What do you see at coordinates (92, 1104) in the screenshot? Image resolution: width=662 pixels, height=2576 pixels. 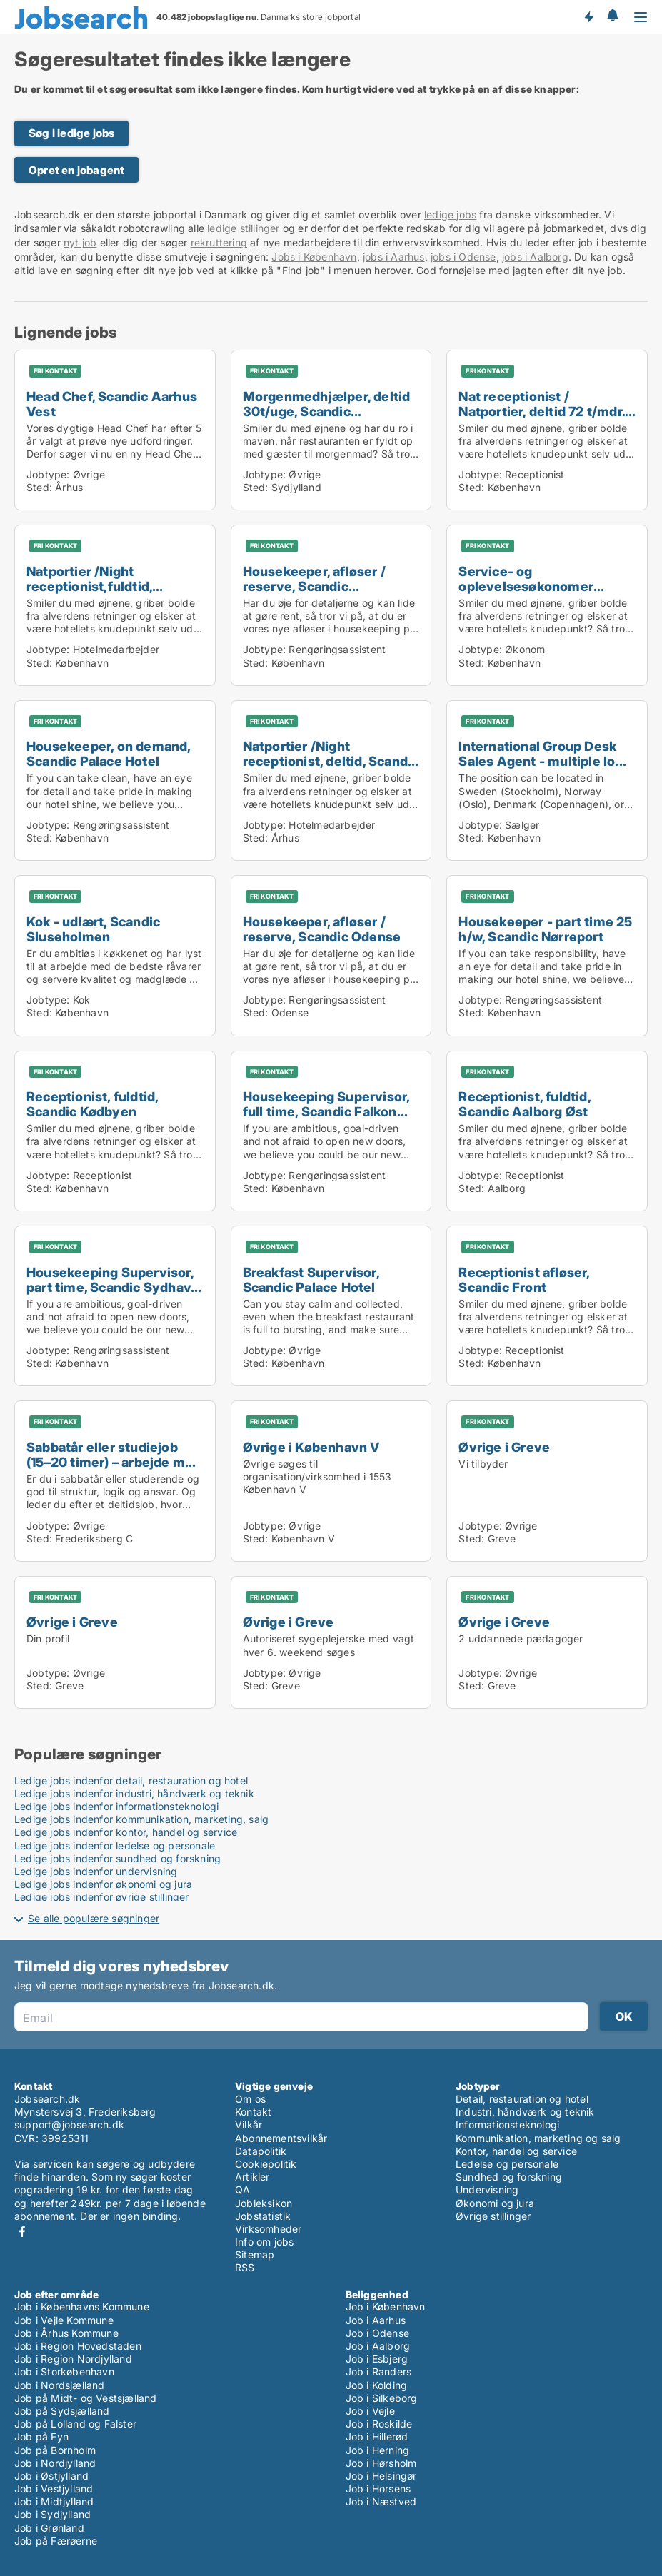 I see `Receptionist, fuldtid, Scandic Kødbyen` at bounding box center [92, 1104].